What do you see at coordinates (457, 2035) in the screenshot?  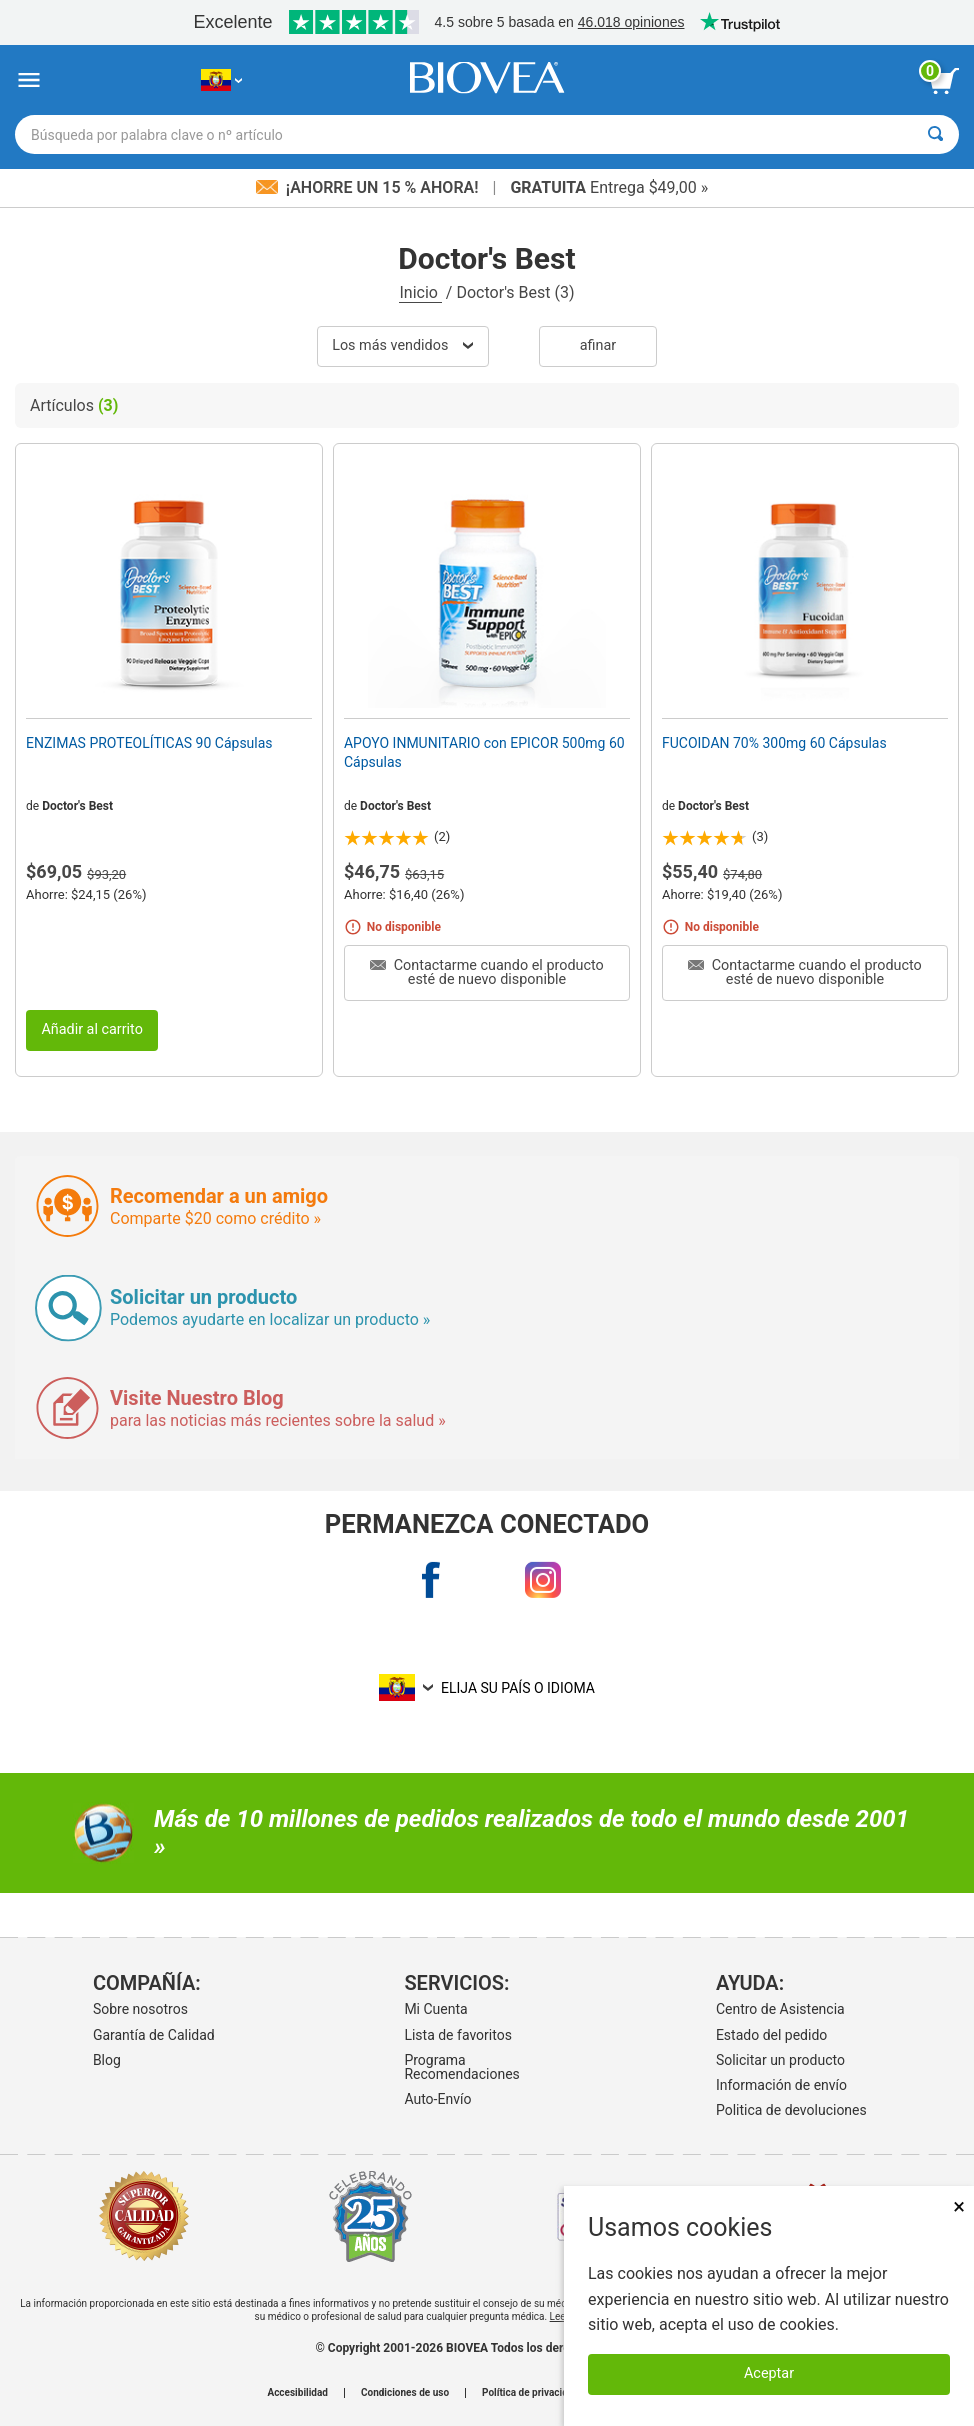 I see `Lista de favoritos` at bounding box center [457, 2035].